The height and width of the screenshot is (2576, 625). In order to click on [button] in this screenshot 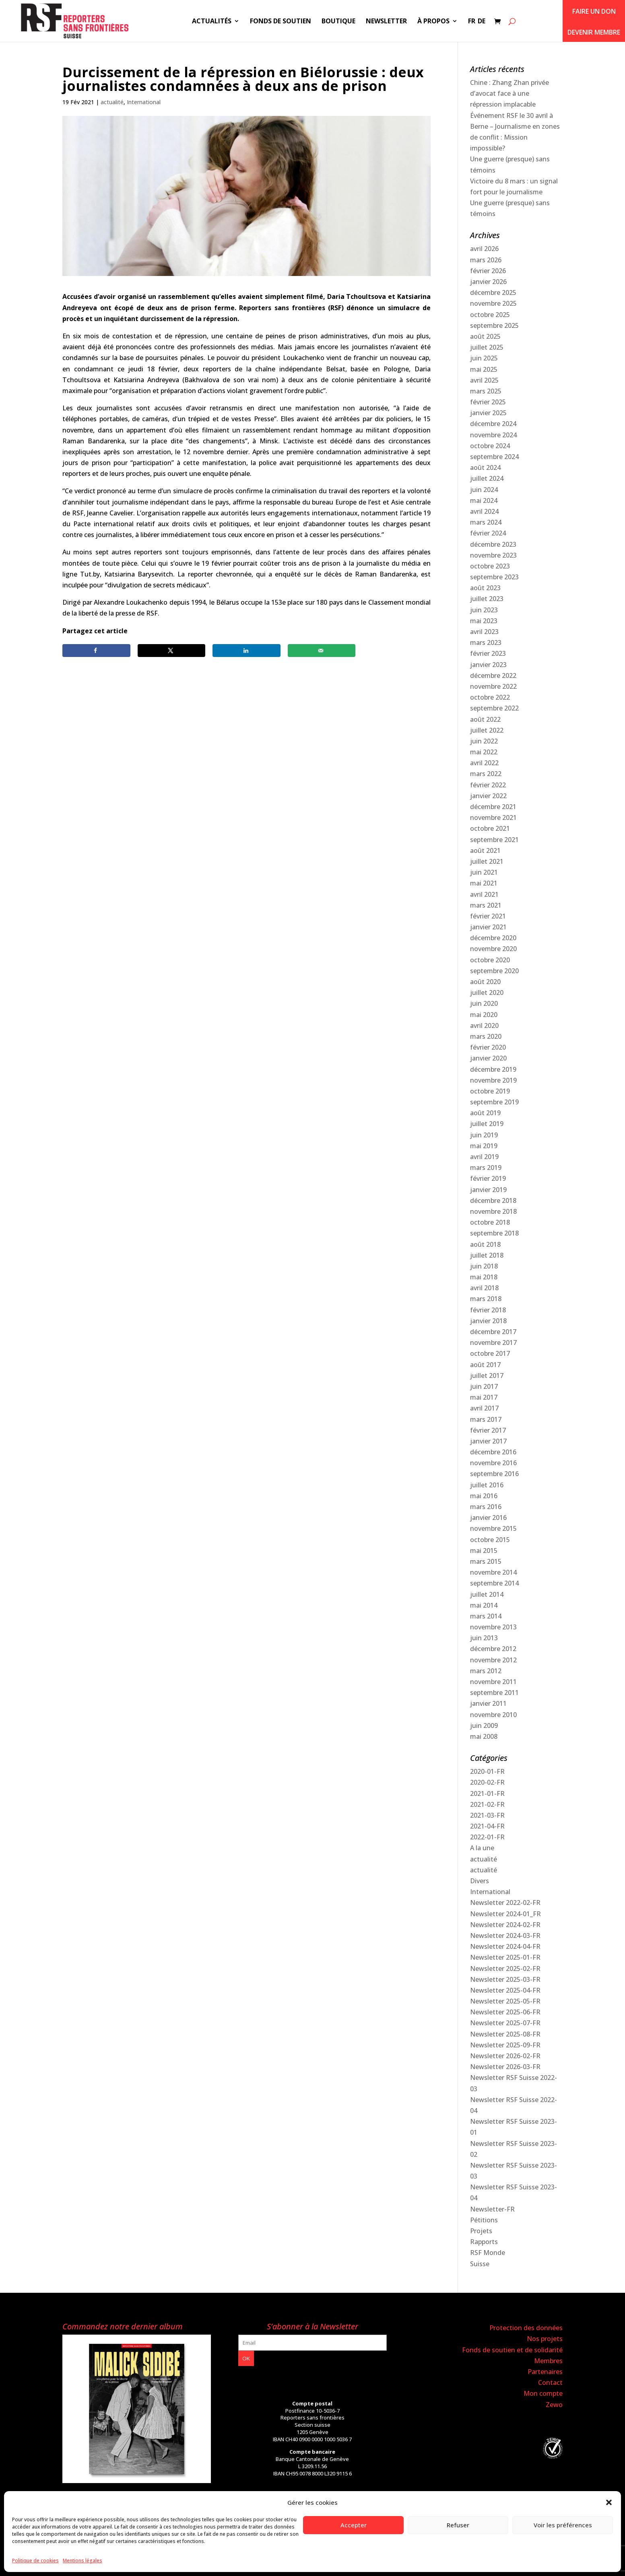, I will do `click(609, 2502)`.